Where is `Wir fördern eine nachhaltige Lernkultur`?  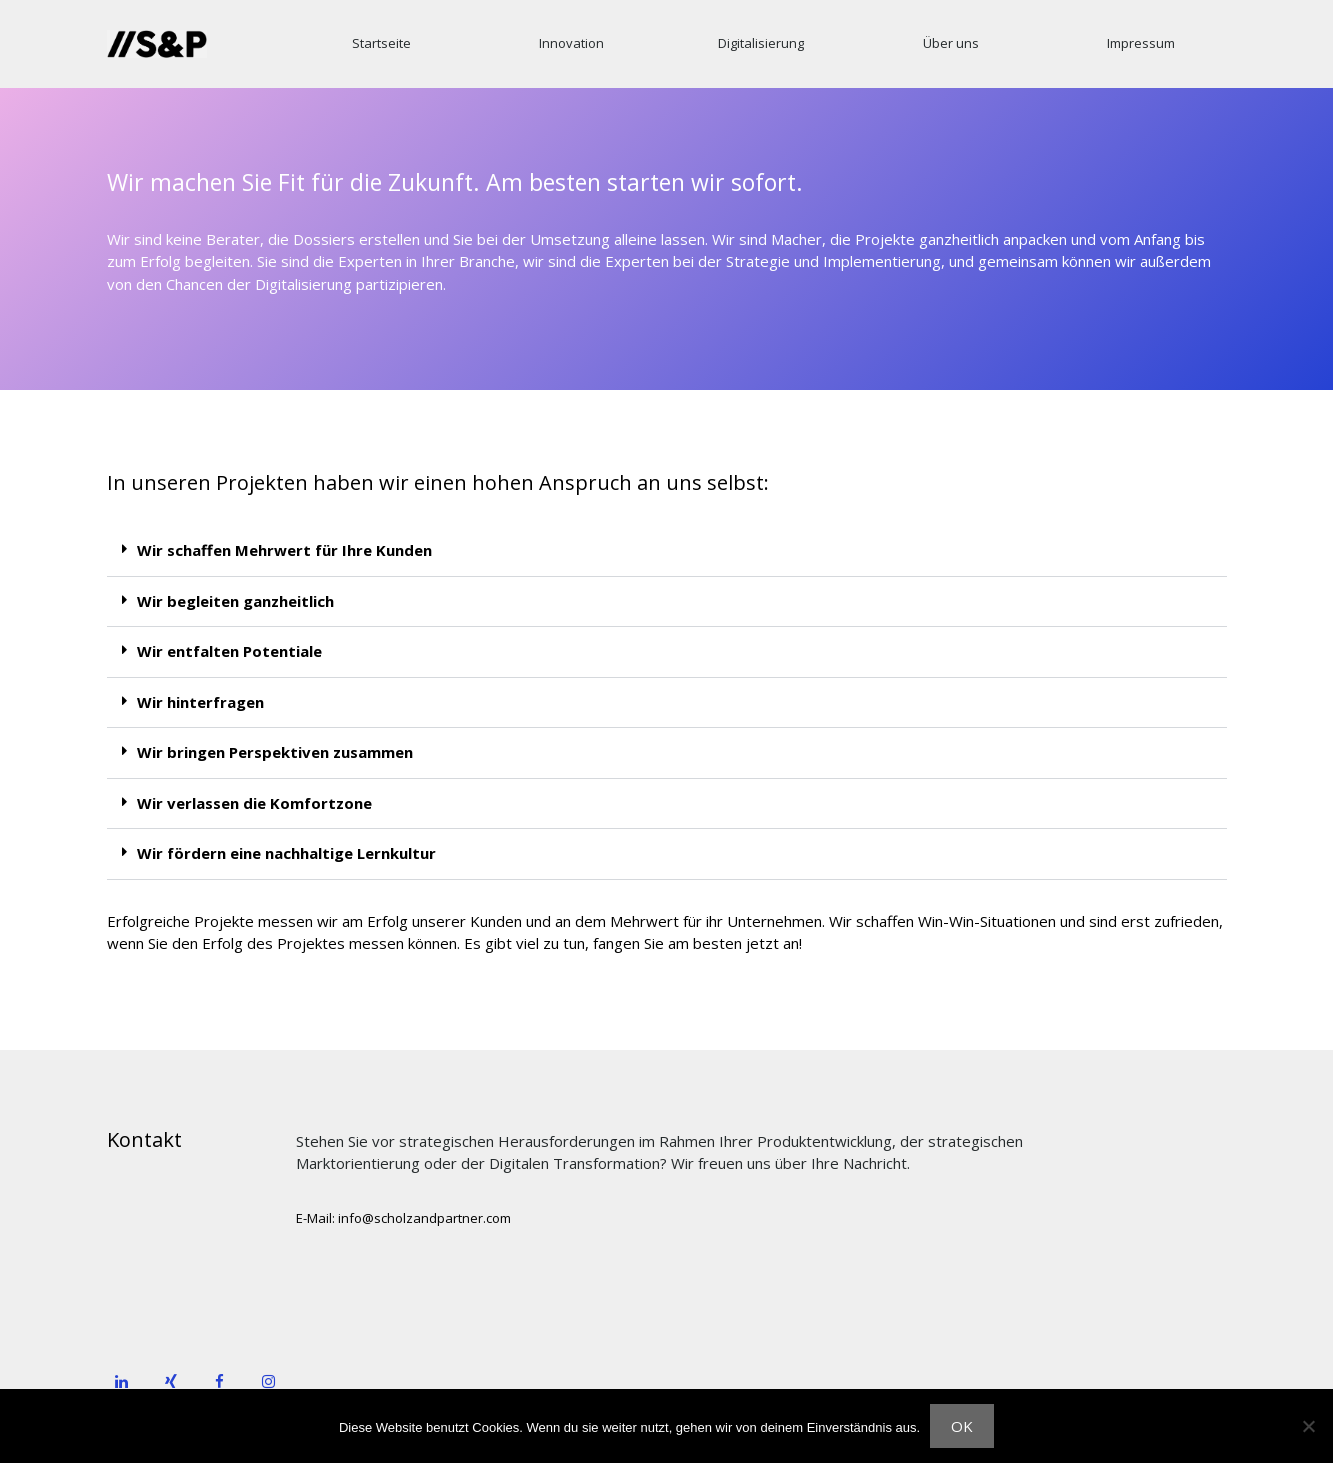 Wir fördern eine nachhaltige Lernkultur is located at coordinates (286, 853).